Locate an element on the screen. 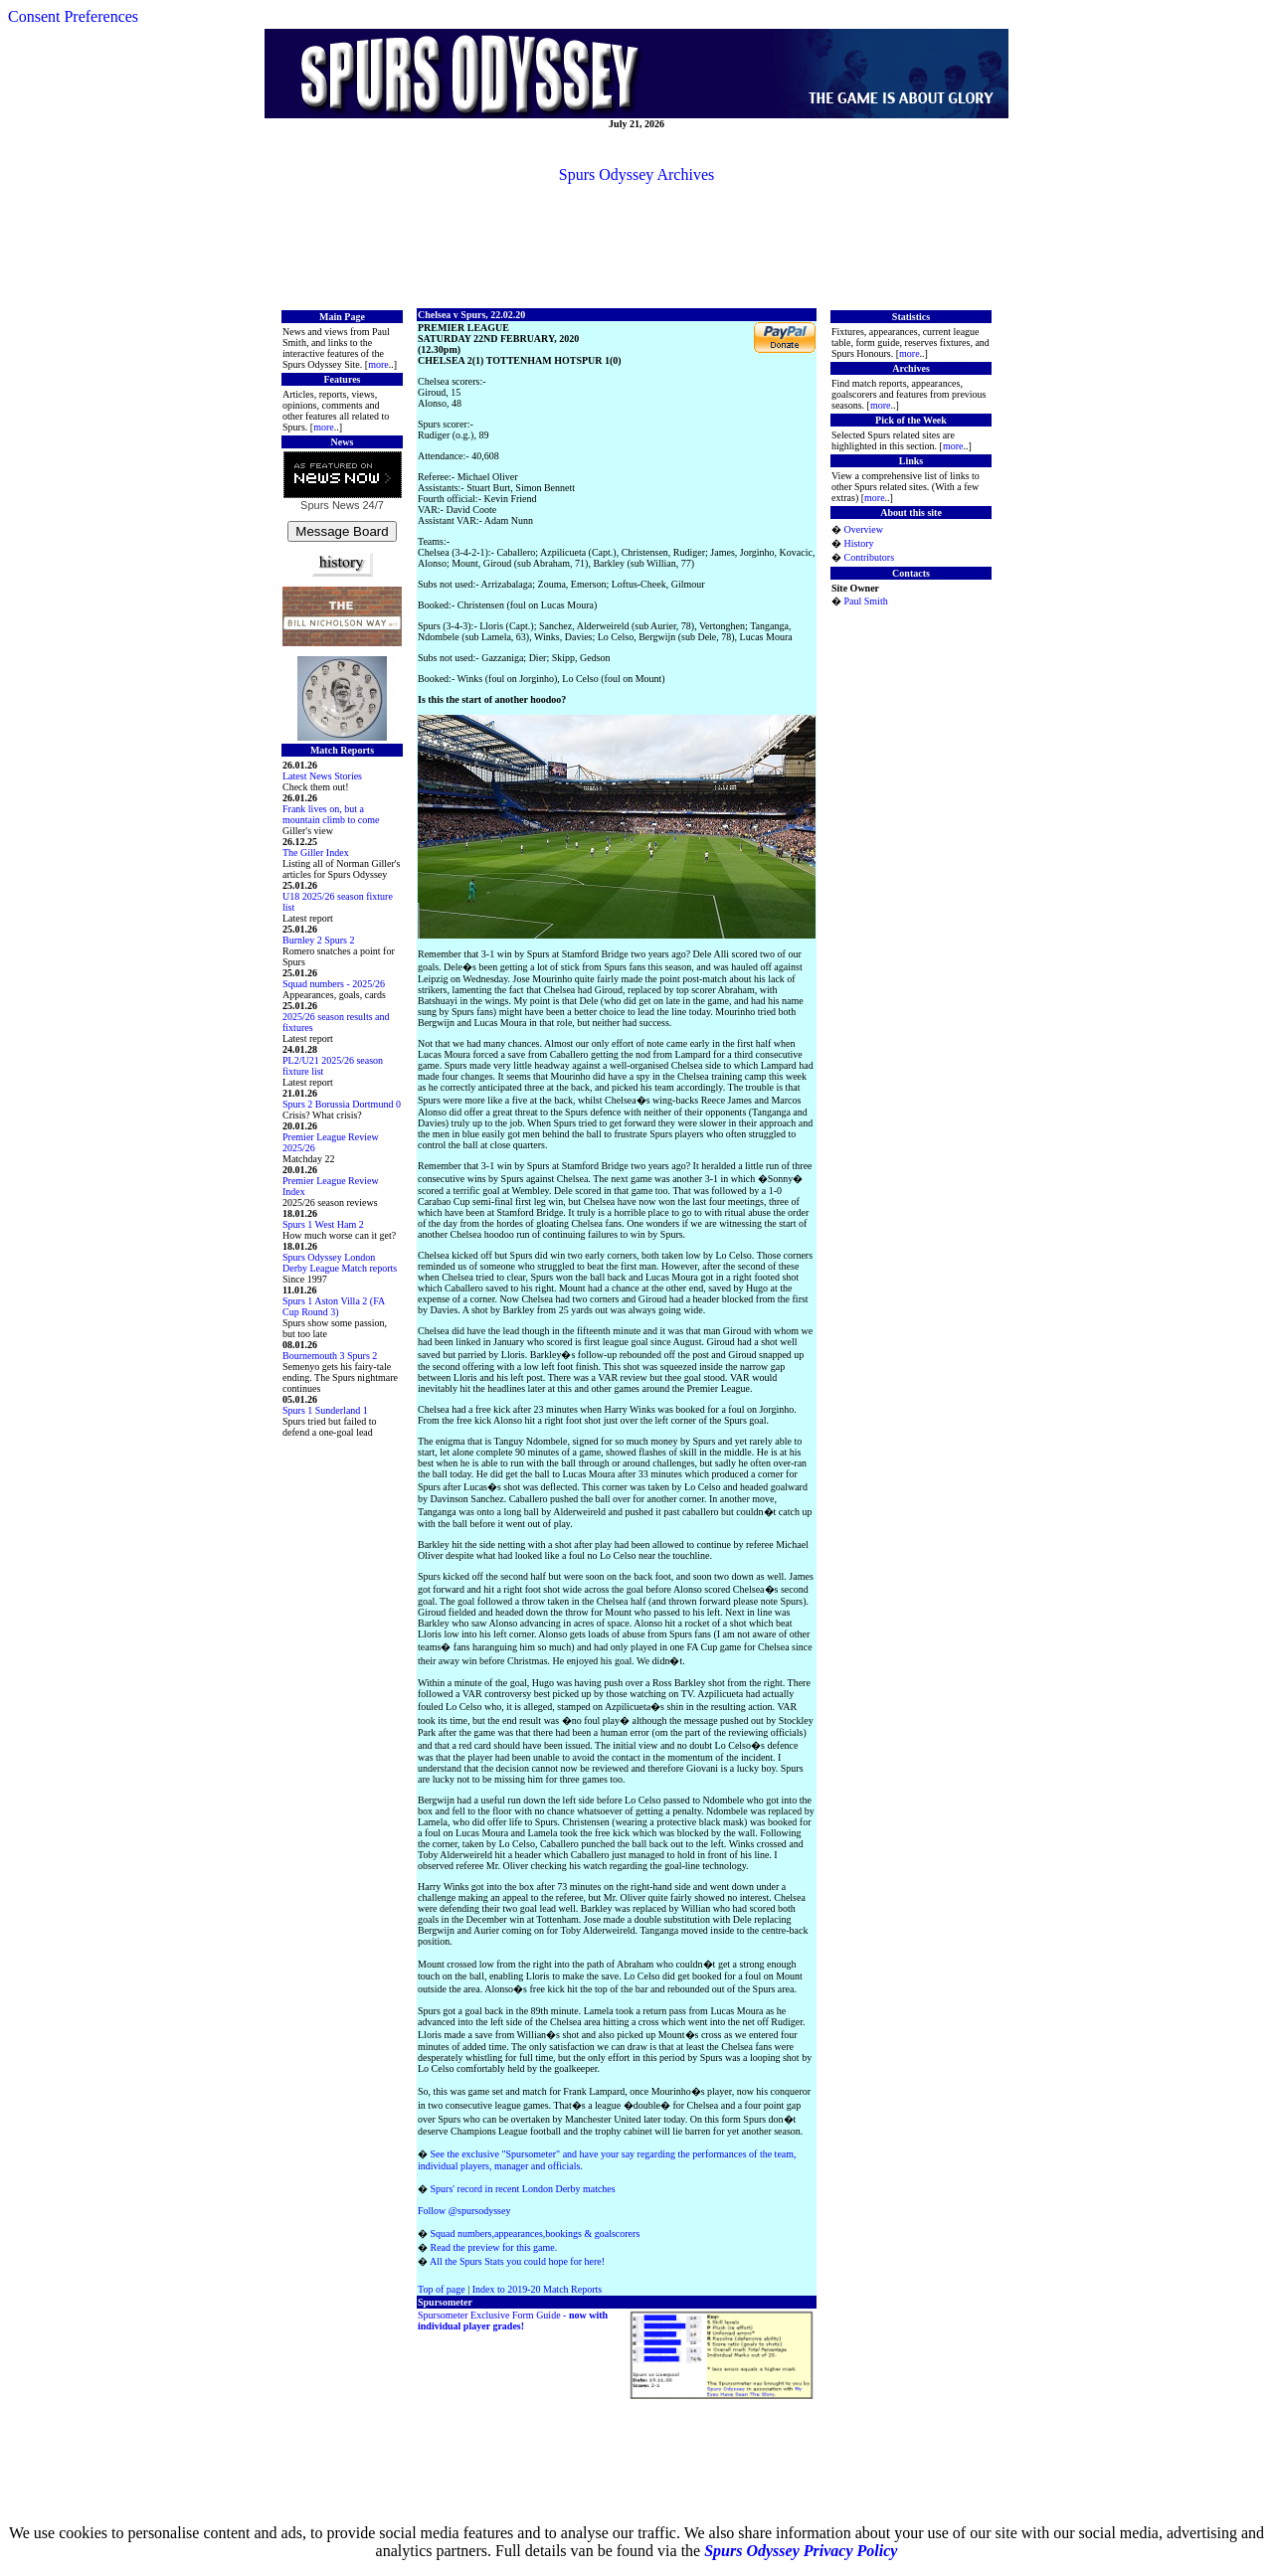 This screenshot has width=1273, height=2576. 24/7 is located at coordinates (371, 505).